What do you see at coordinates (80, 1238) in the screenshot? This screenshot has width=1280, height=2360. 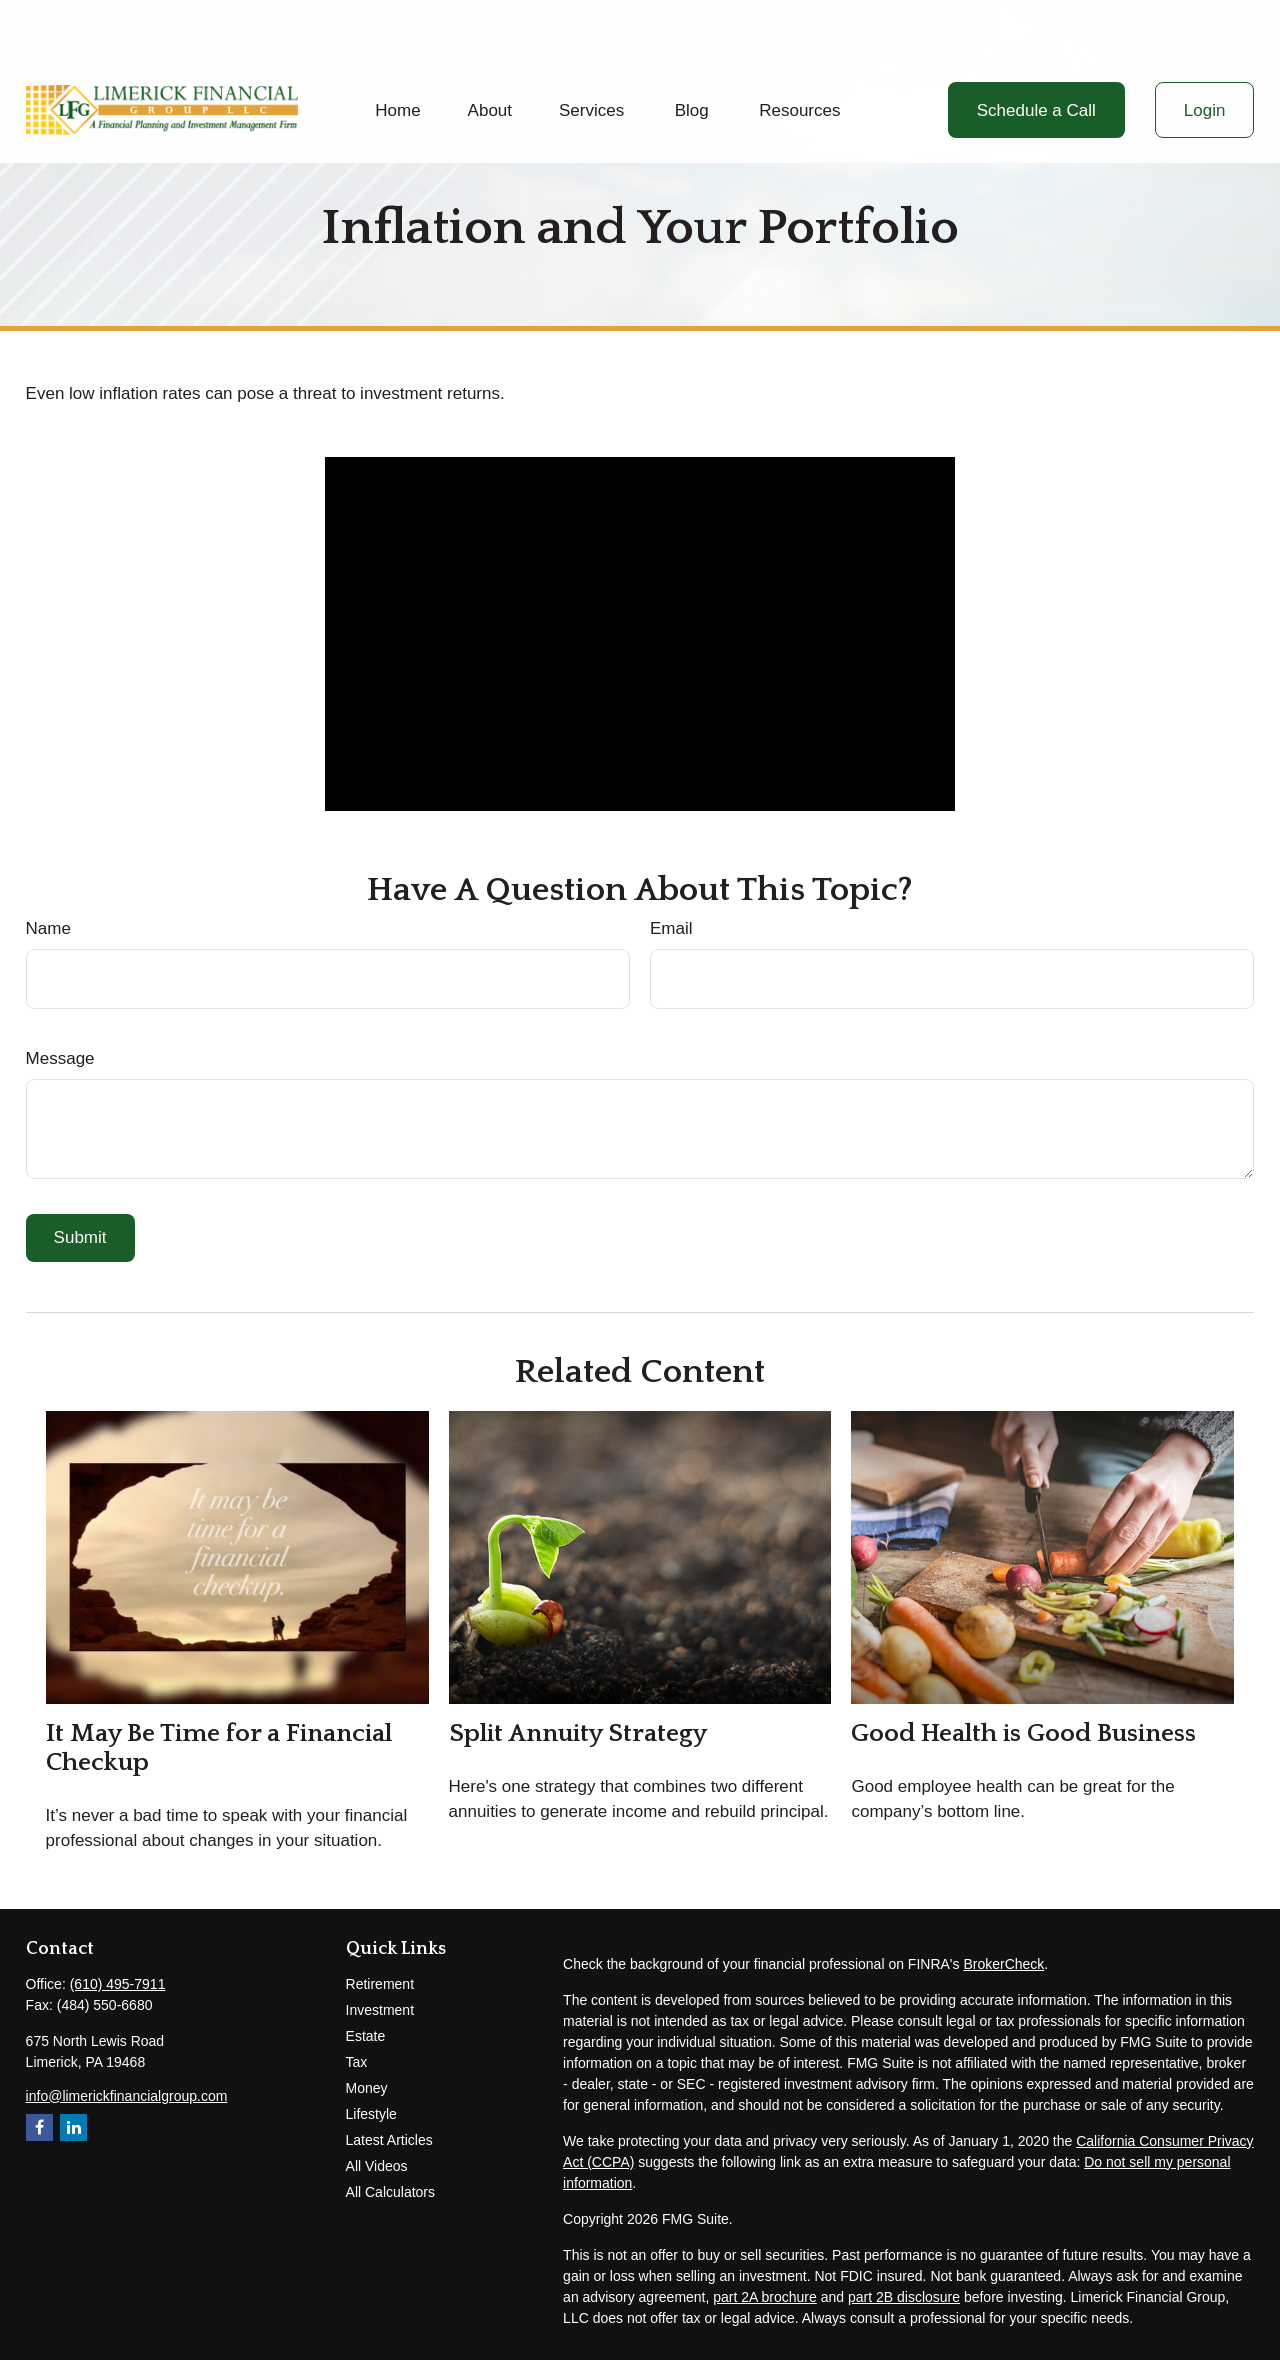 I see `[Submit form]` at bounding box center [80, 1238].